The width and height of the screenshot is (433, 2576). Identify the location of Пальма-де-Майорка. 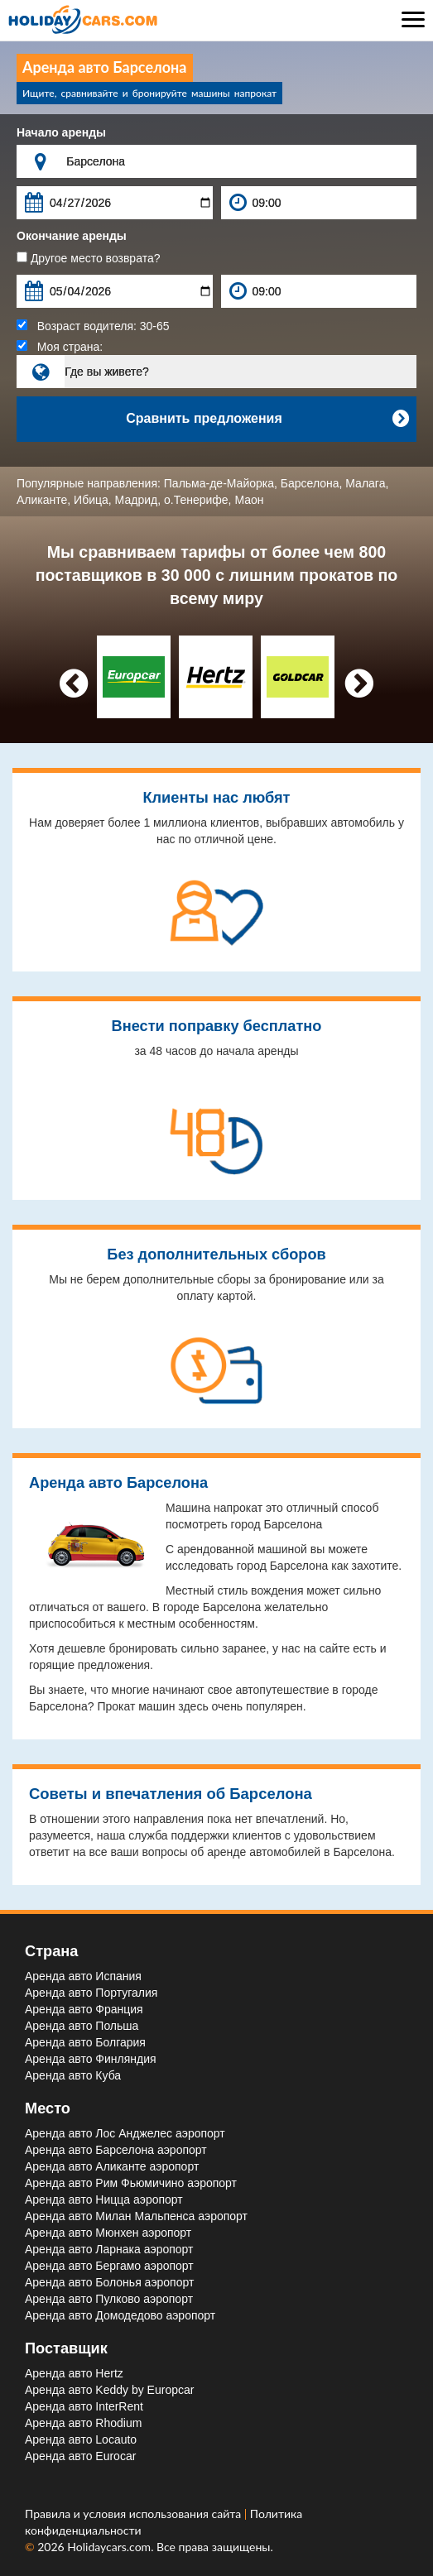
(219, 483).